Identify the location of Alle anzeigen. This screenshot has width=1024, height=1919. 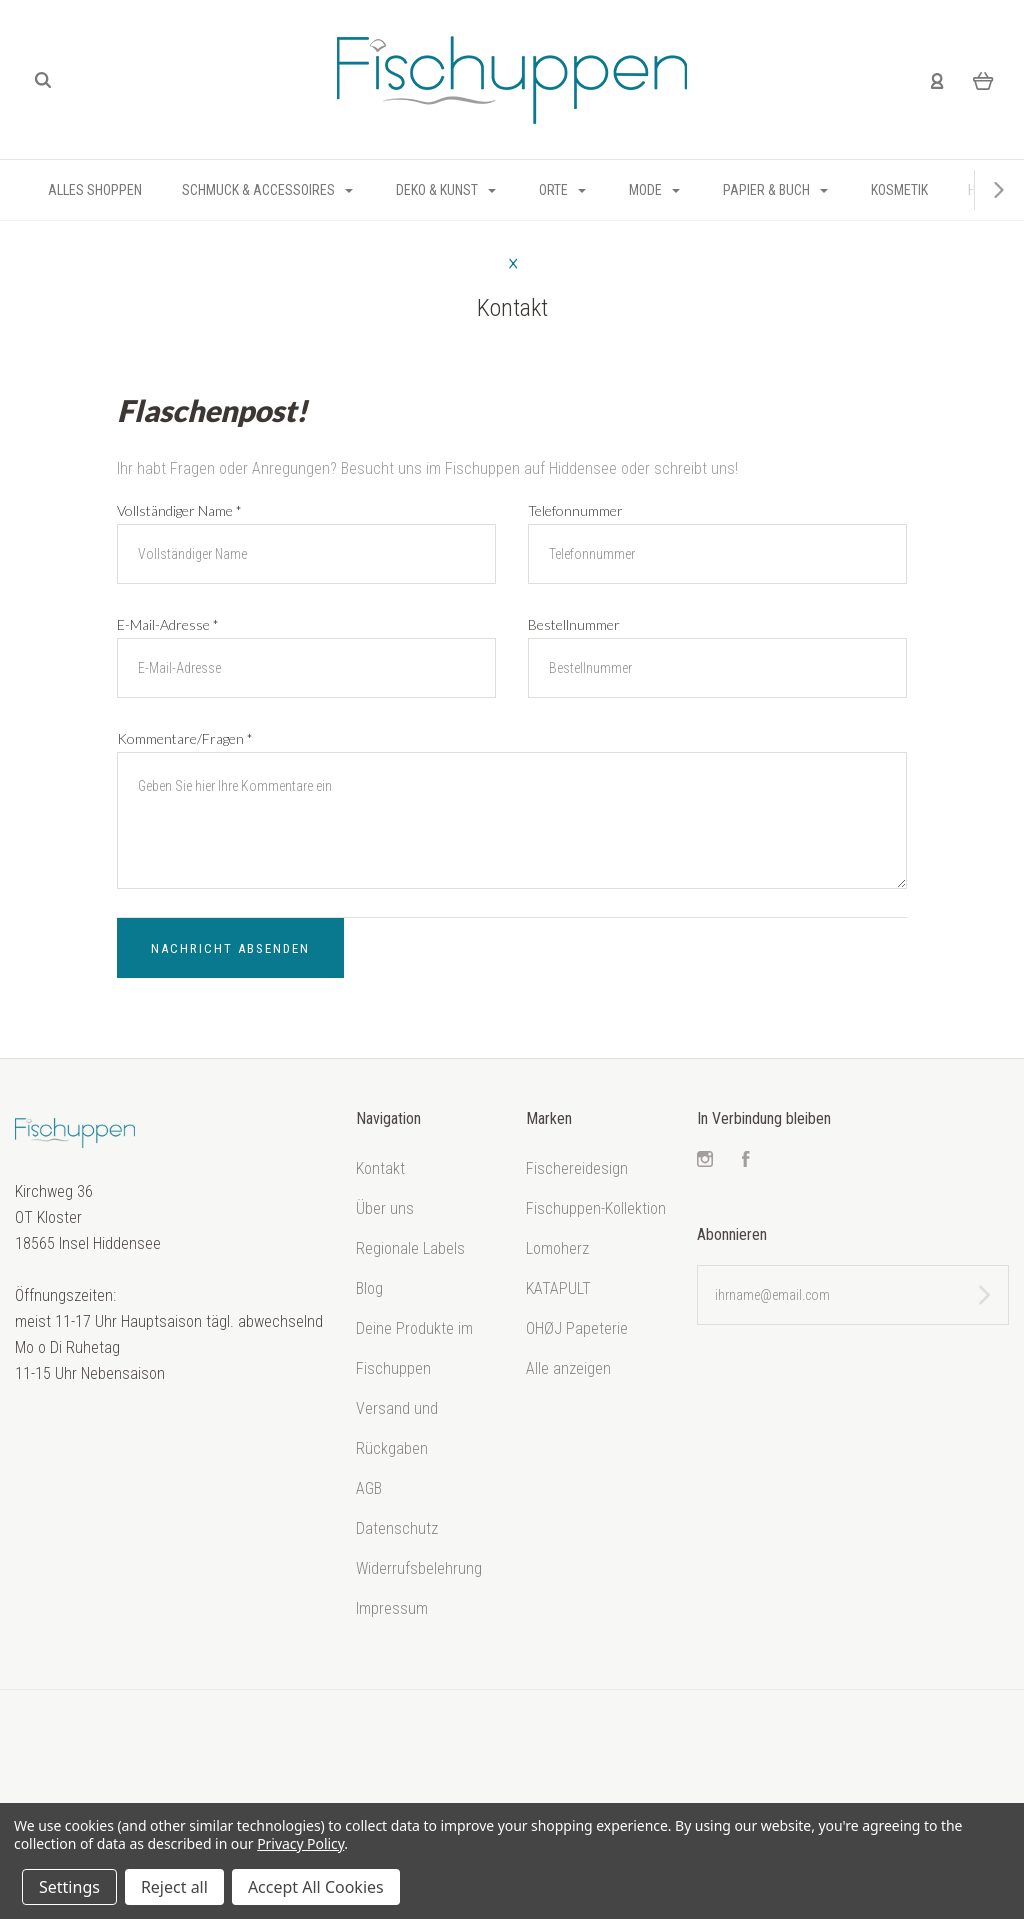
(568, 1368).